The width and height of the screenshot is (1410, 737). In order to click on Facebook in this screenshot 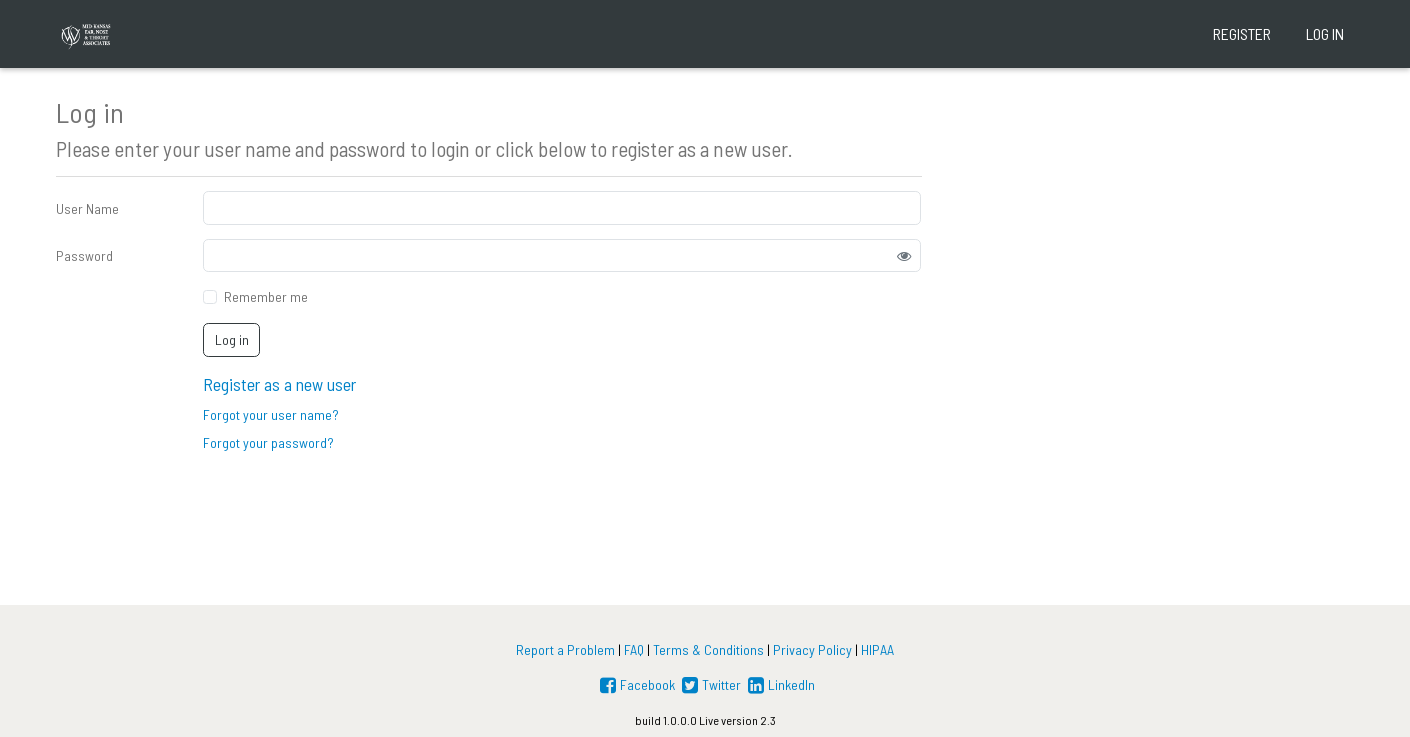, I will do `click(635, 684)`.